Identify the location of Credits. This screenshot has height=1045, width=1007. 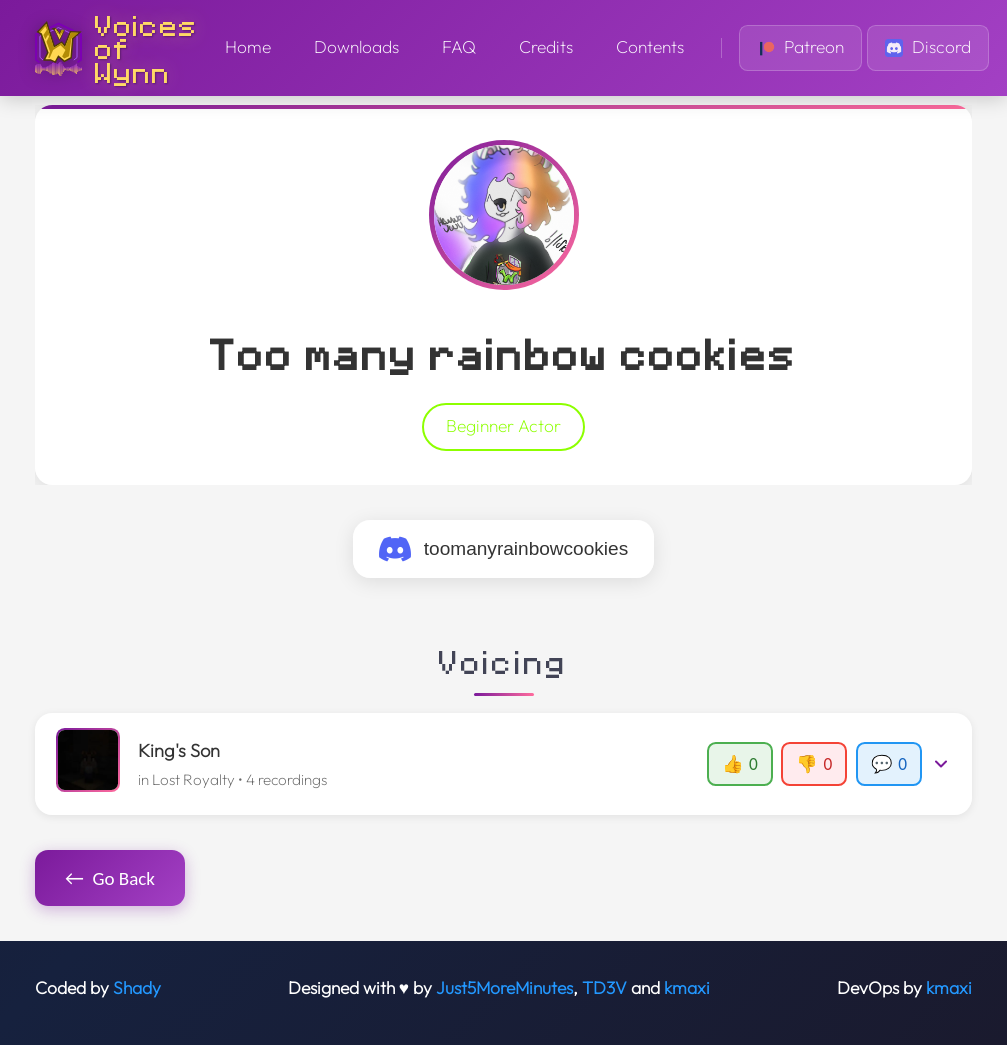
(546, 47).